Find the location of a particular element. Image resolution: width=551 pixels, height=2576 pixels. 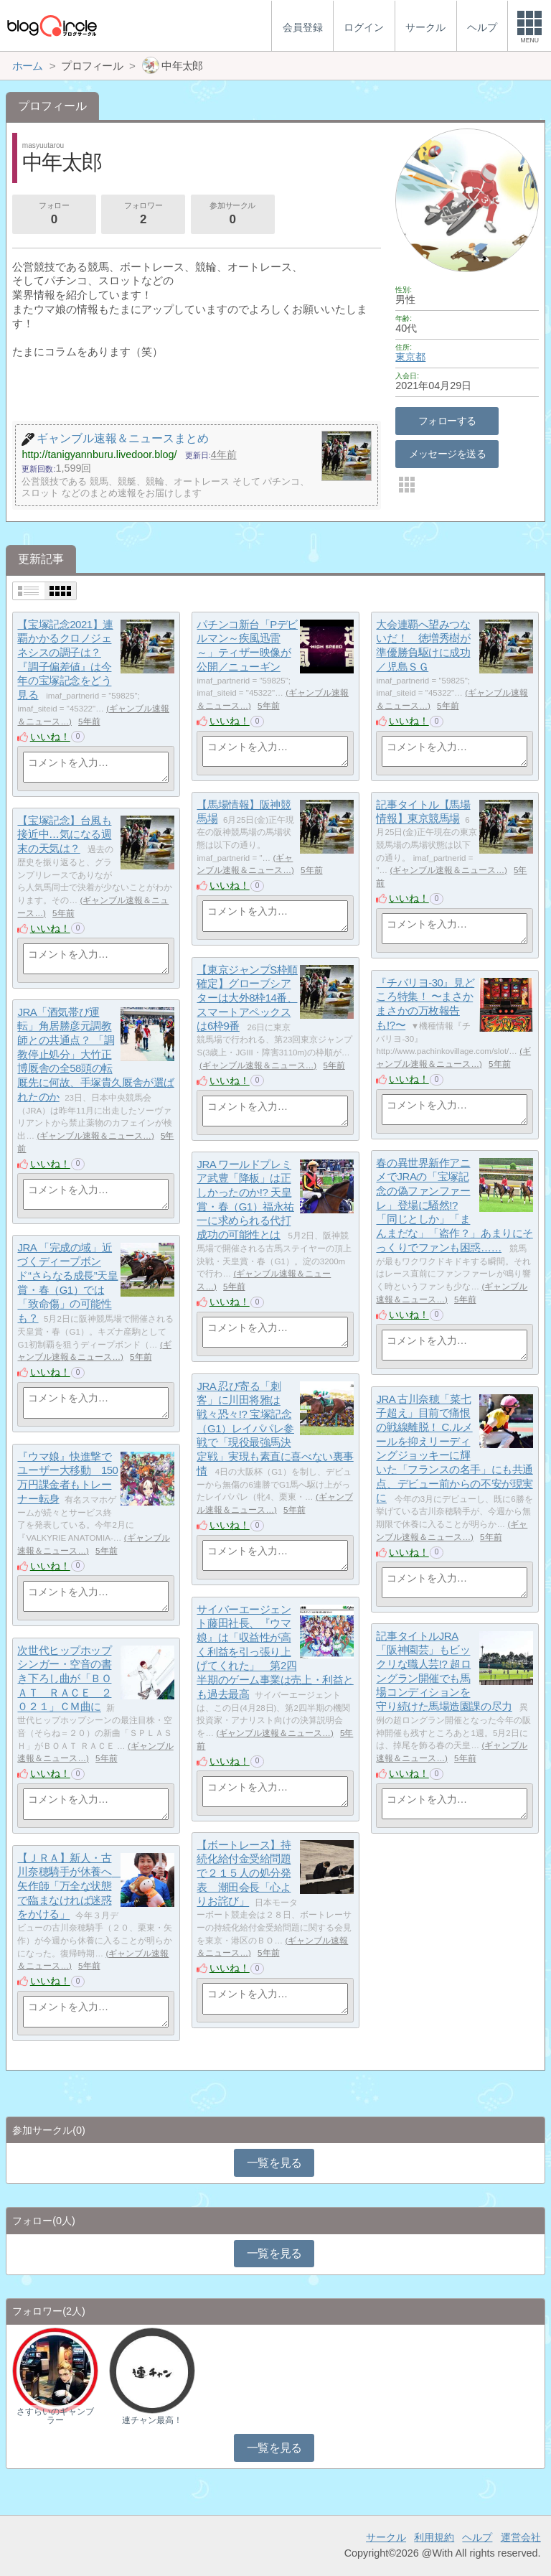

フォローする is located at coordinates (447, 420).